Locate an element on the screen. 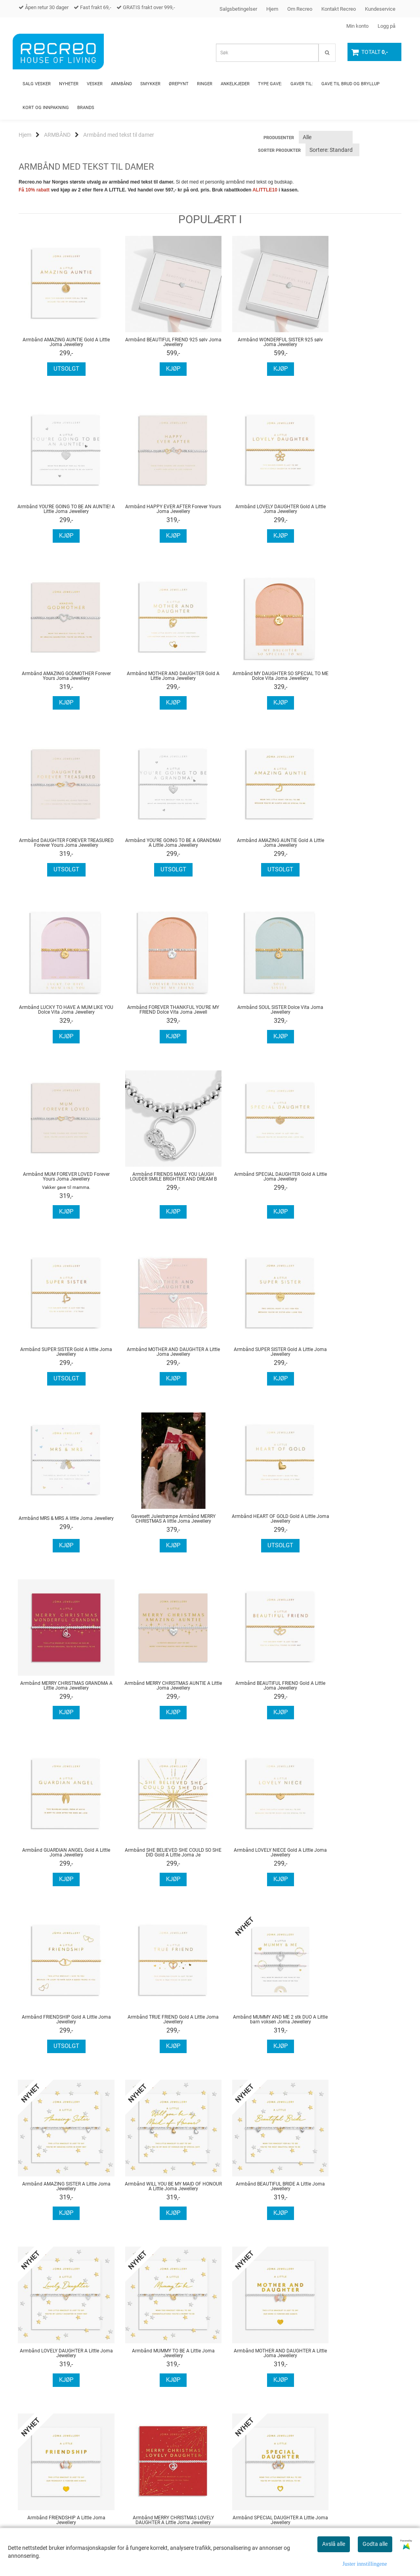 The image size is (420, 2576). ... is located at coordinates (109, 2282).